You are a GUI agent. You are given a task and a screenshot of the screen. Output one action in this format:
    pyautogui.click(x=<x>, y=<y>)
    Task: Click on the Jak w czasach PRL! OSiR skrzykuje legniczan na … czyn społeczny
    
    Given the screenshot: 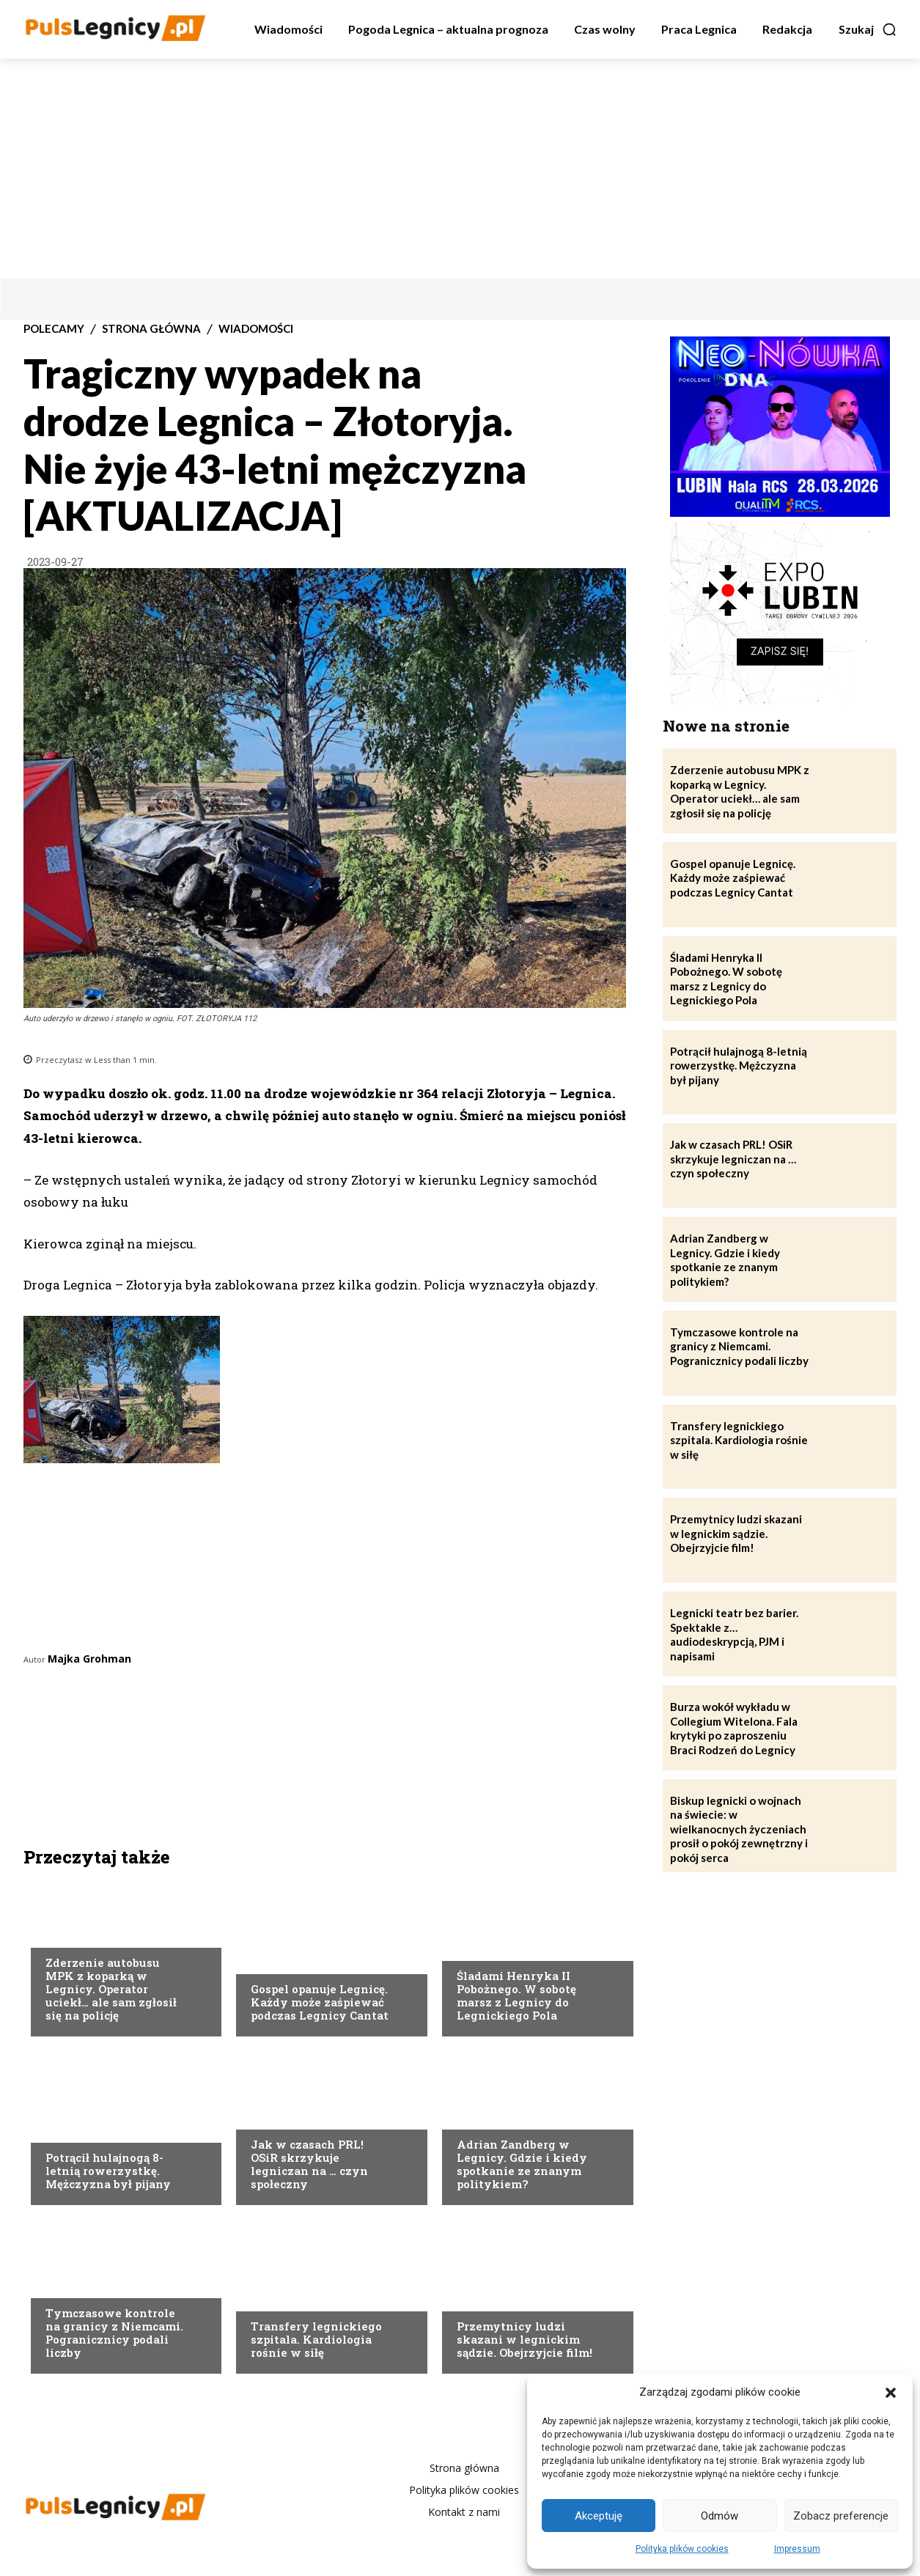 What is the action you would take?
    pyautogui.click(x=309, y=2164)
    